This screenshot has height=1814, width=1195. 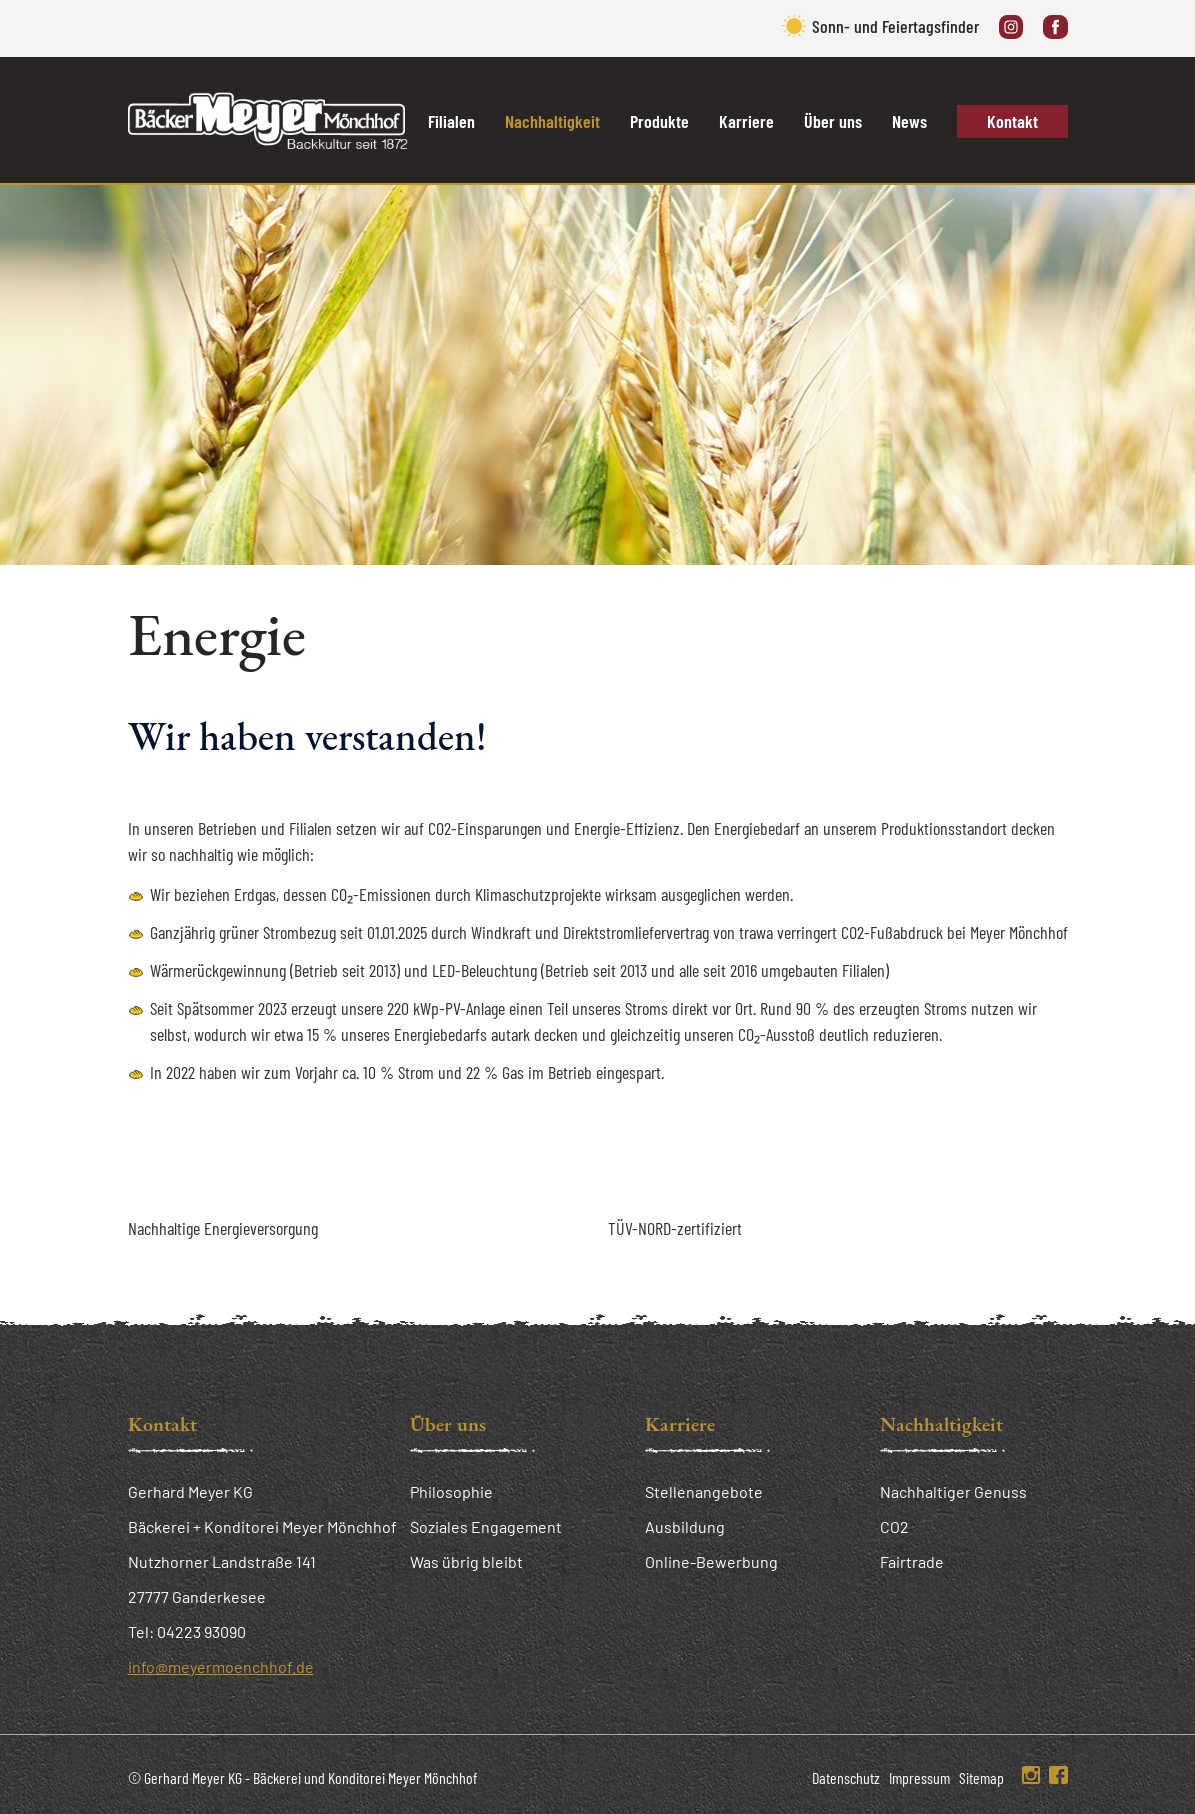 I want to click on Fairtrade, so click(x=912, y=1561).